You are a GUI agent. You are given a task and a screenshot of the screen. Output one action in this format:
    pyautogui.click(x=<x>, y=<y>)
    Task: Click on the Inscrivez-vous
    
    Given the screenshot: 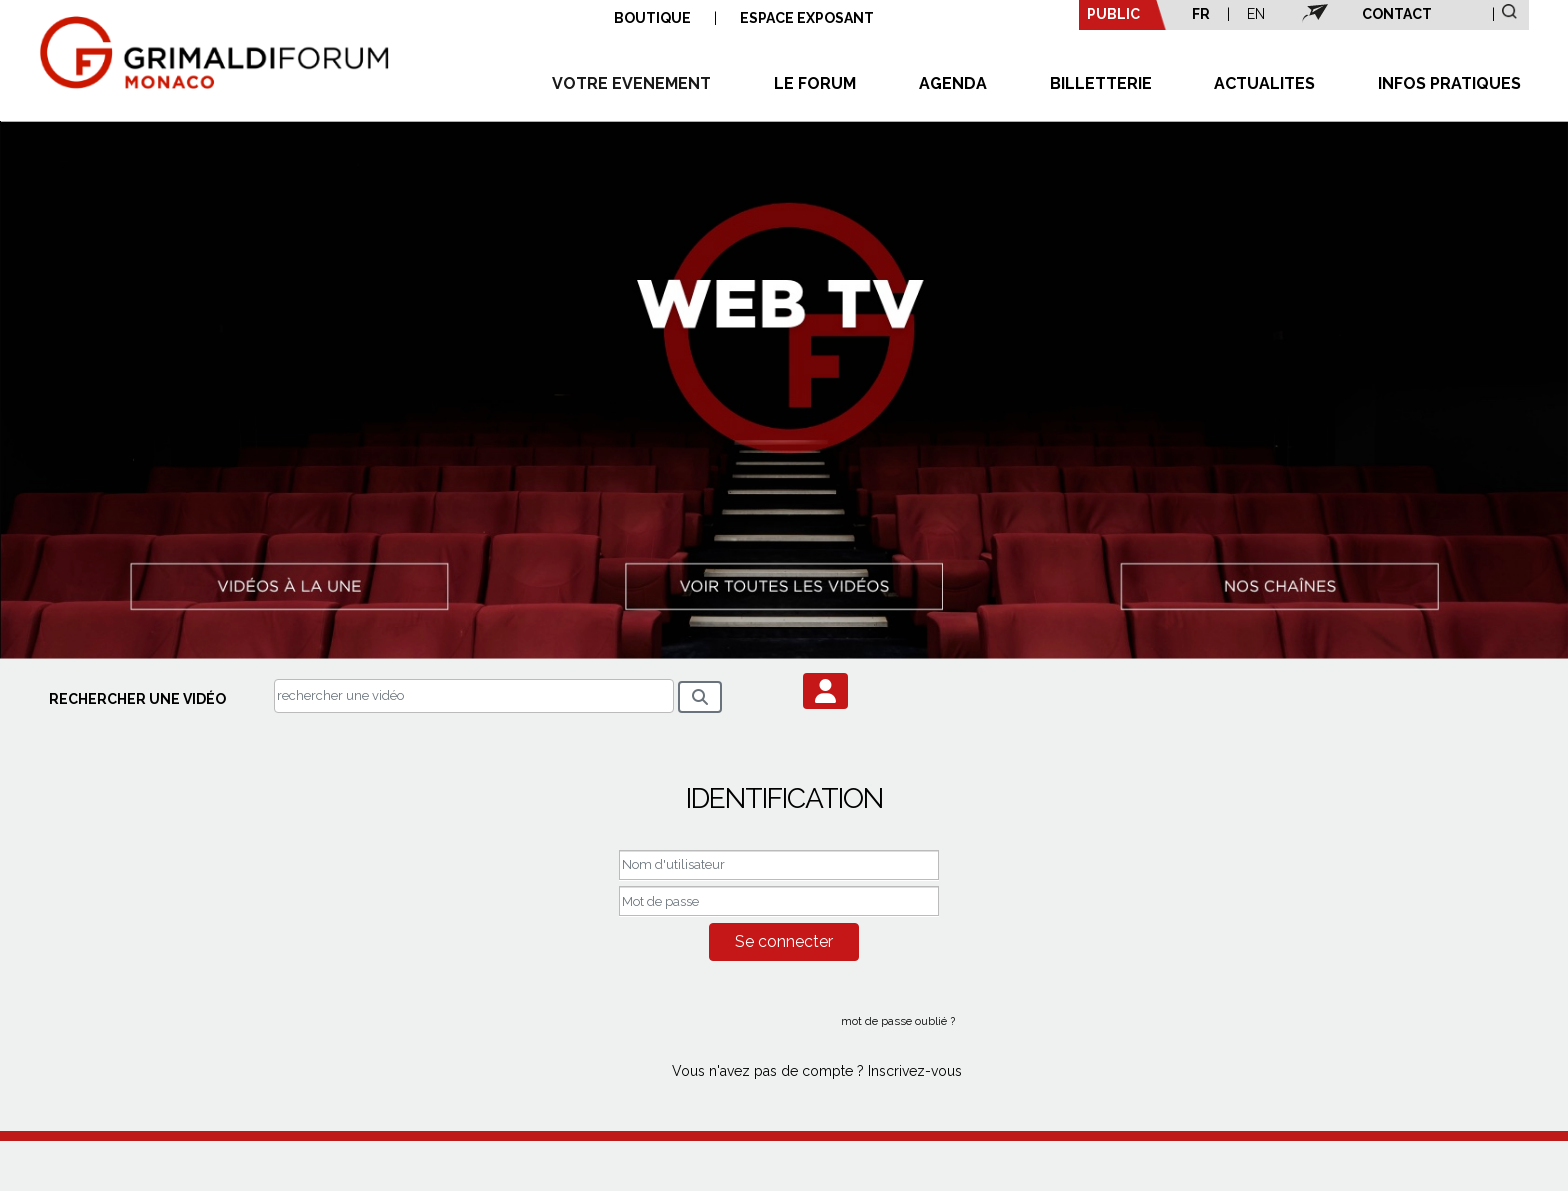 What is the action you would take?
    pyautogui.click(x=915, y=1071)
    